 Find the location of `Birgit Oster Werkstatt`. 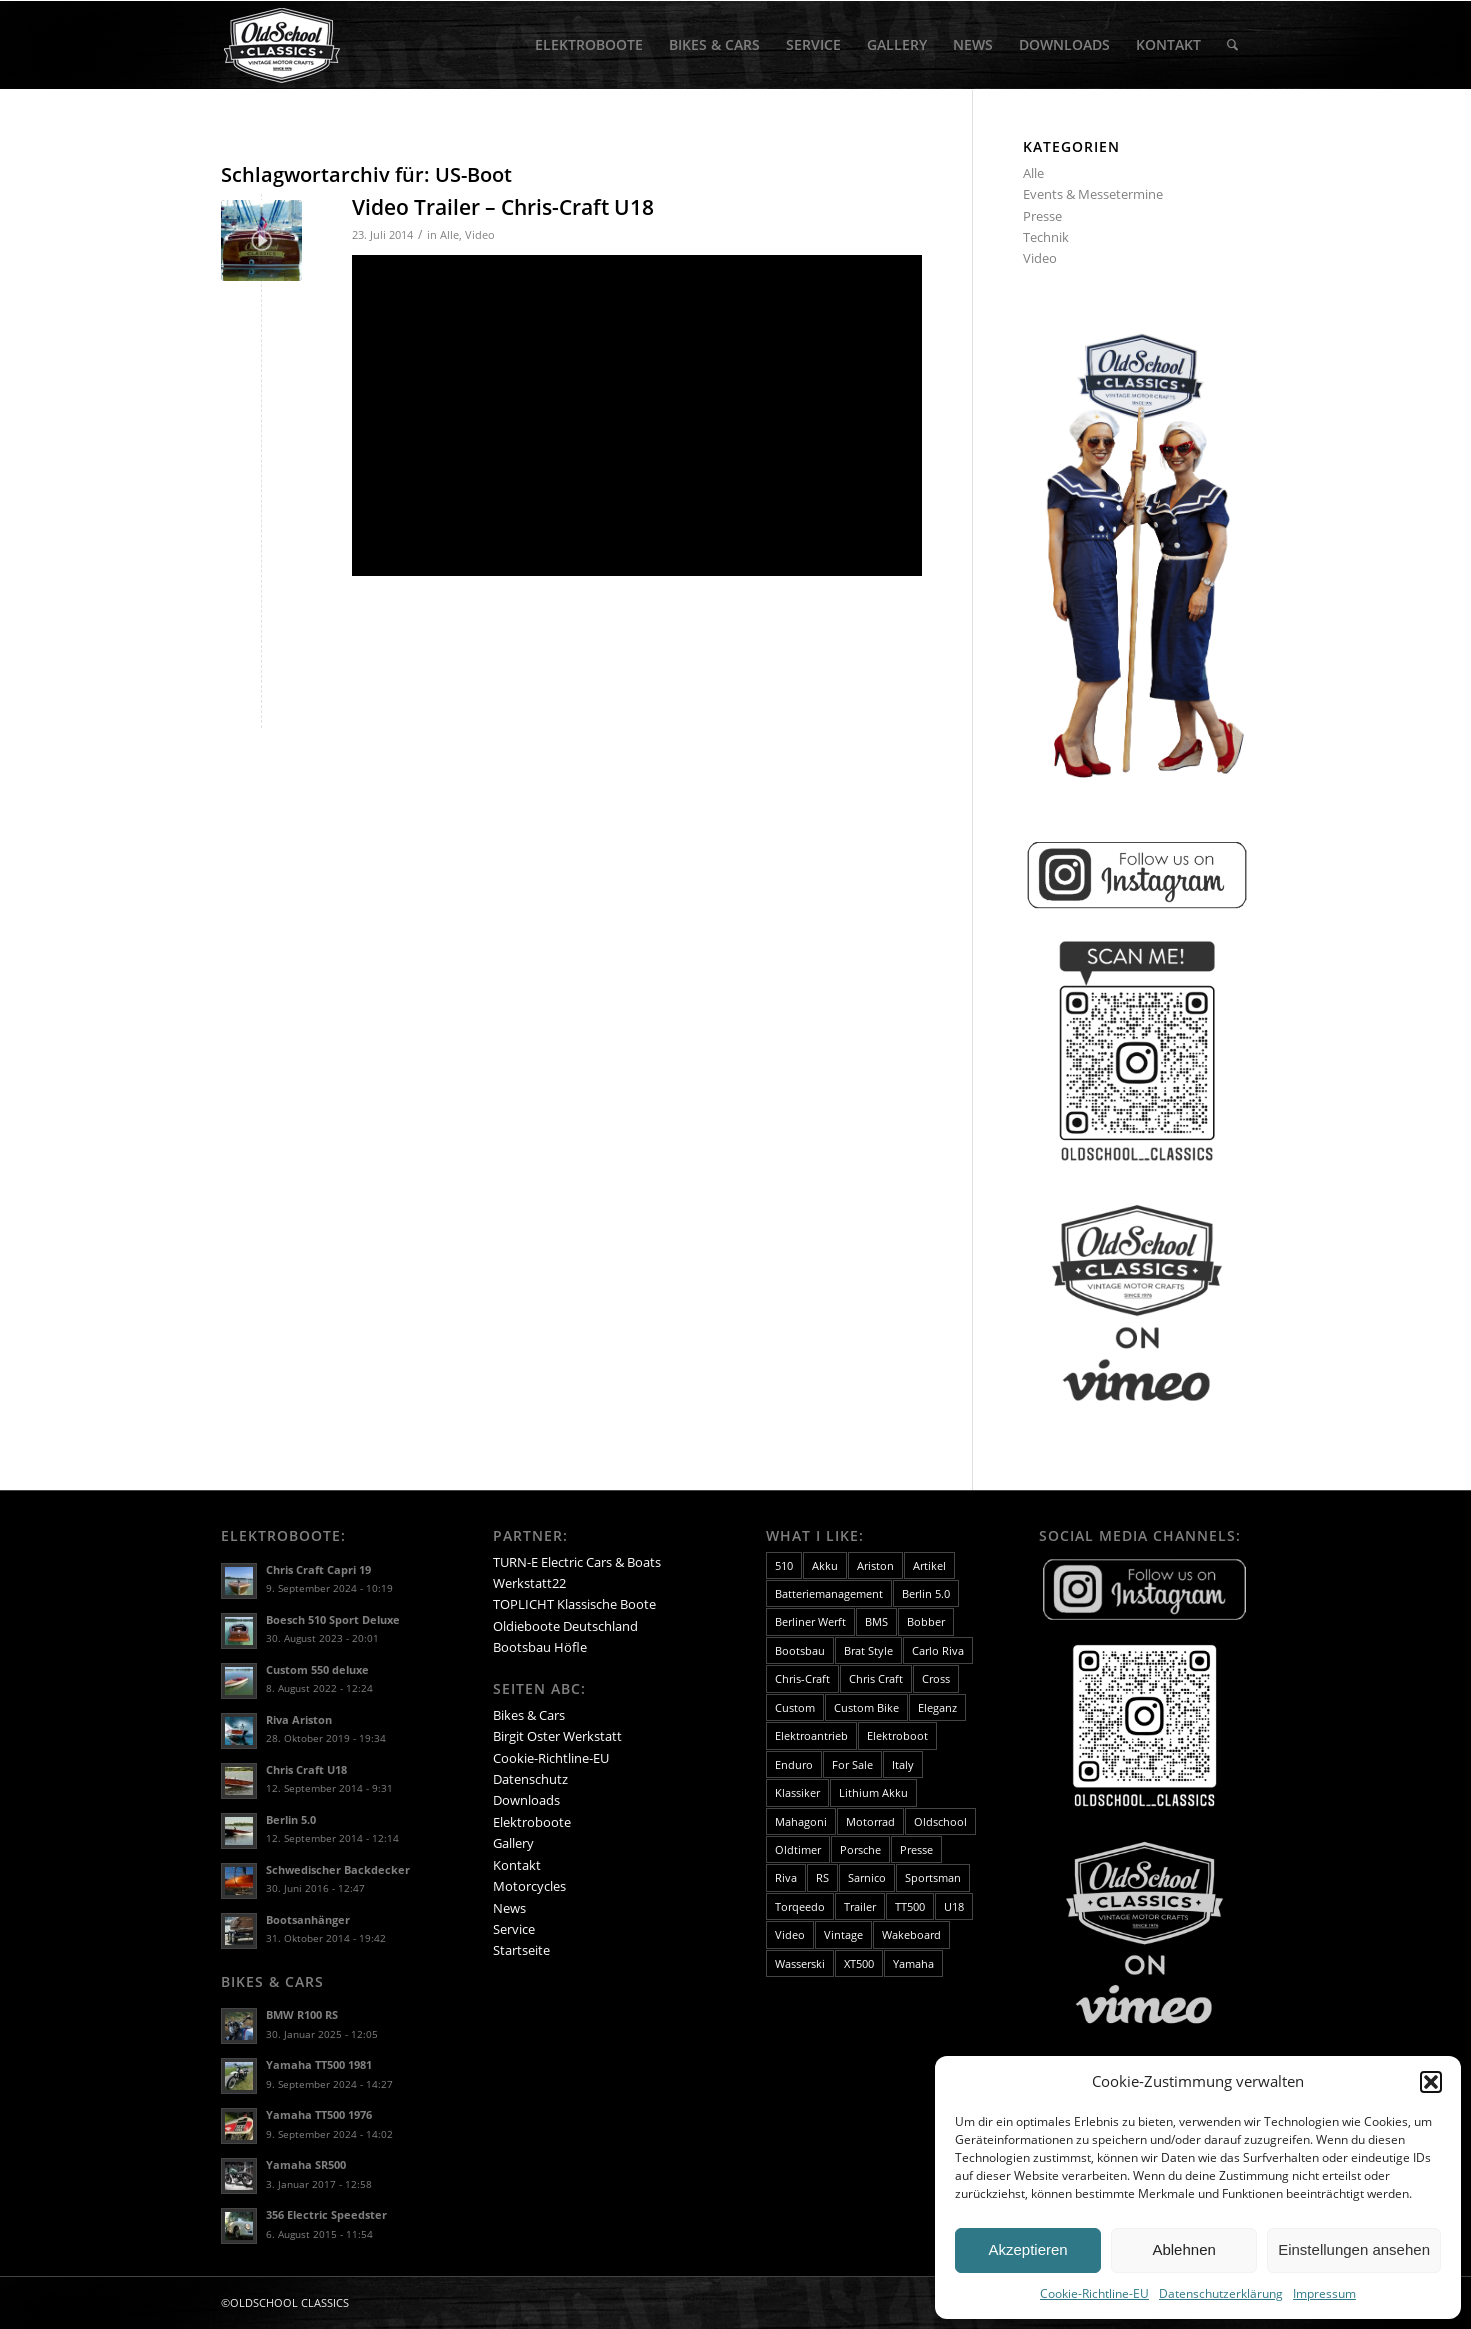

Birgit Oster Werkstatt is located at coordinates (557, 1736).